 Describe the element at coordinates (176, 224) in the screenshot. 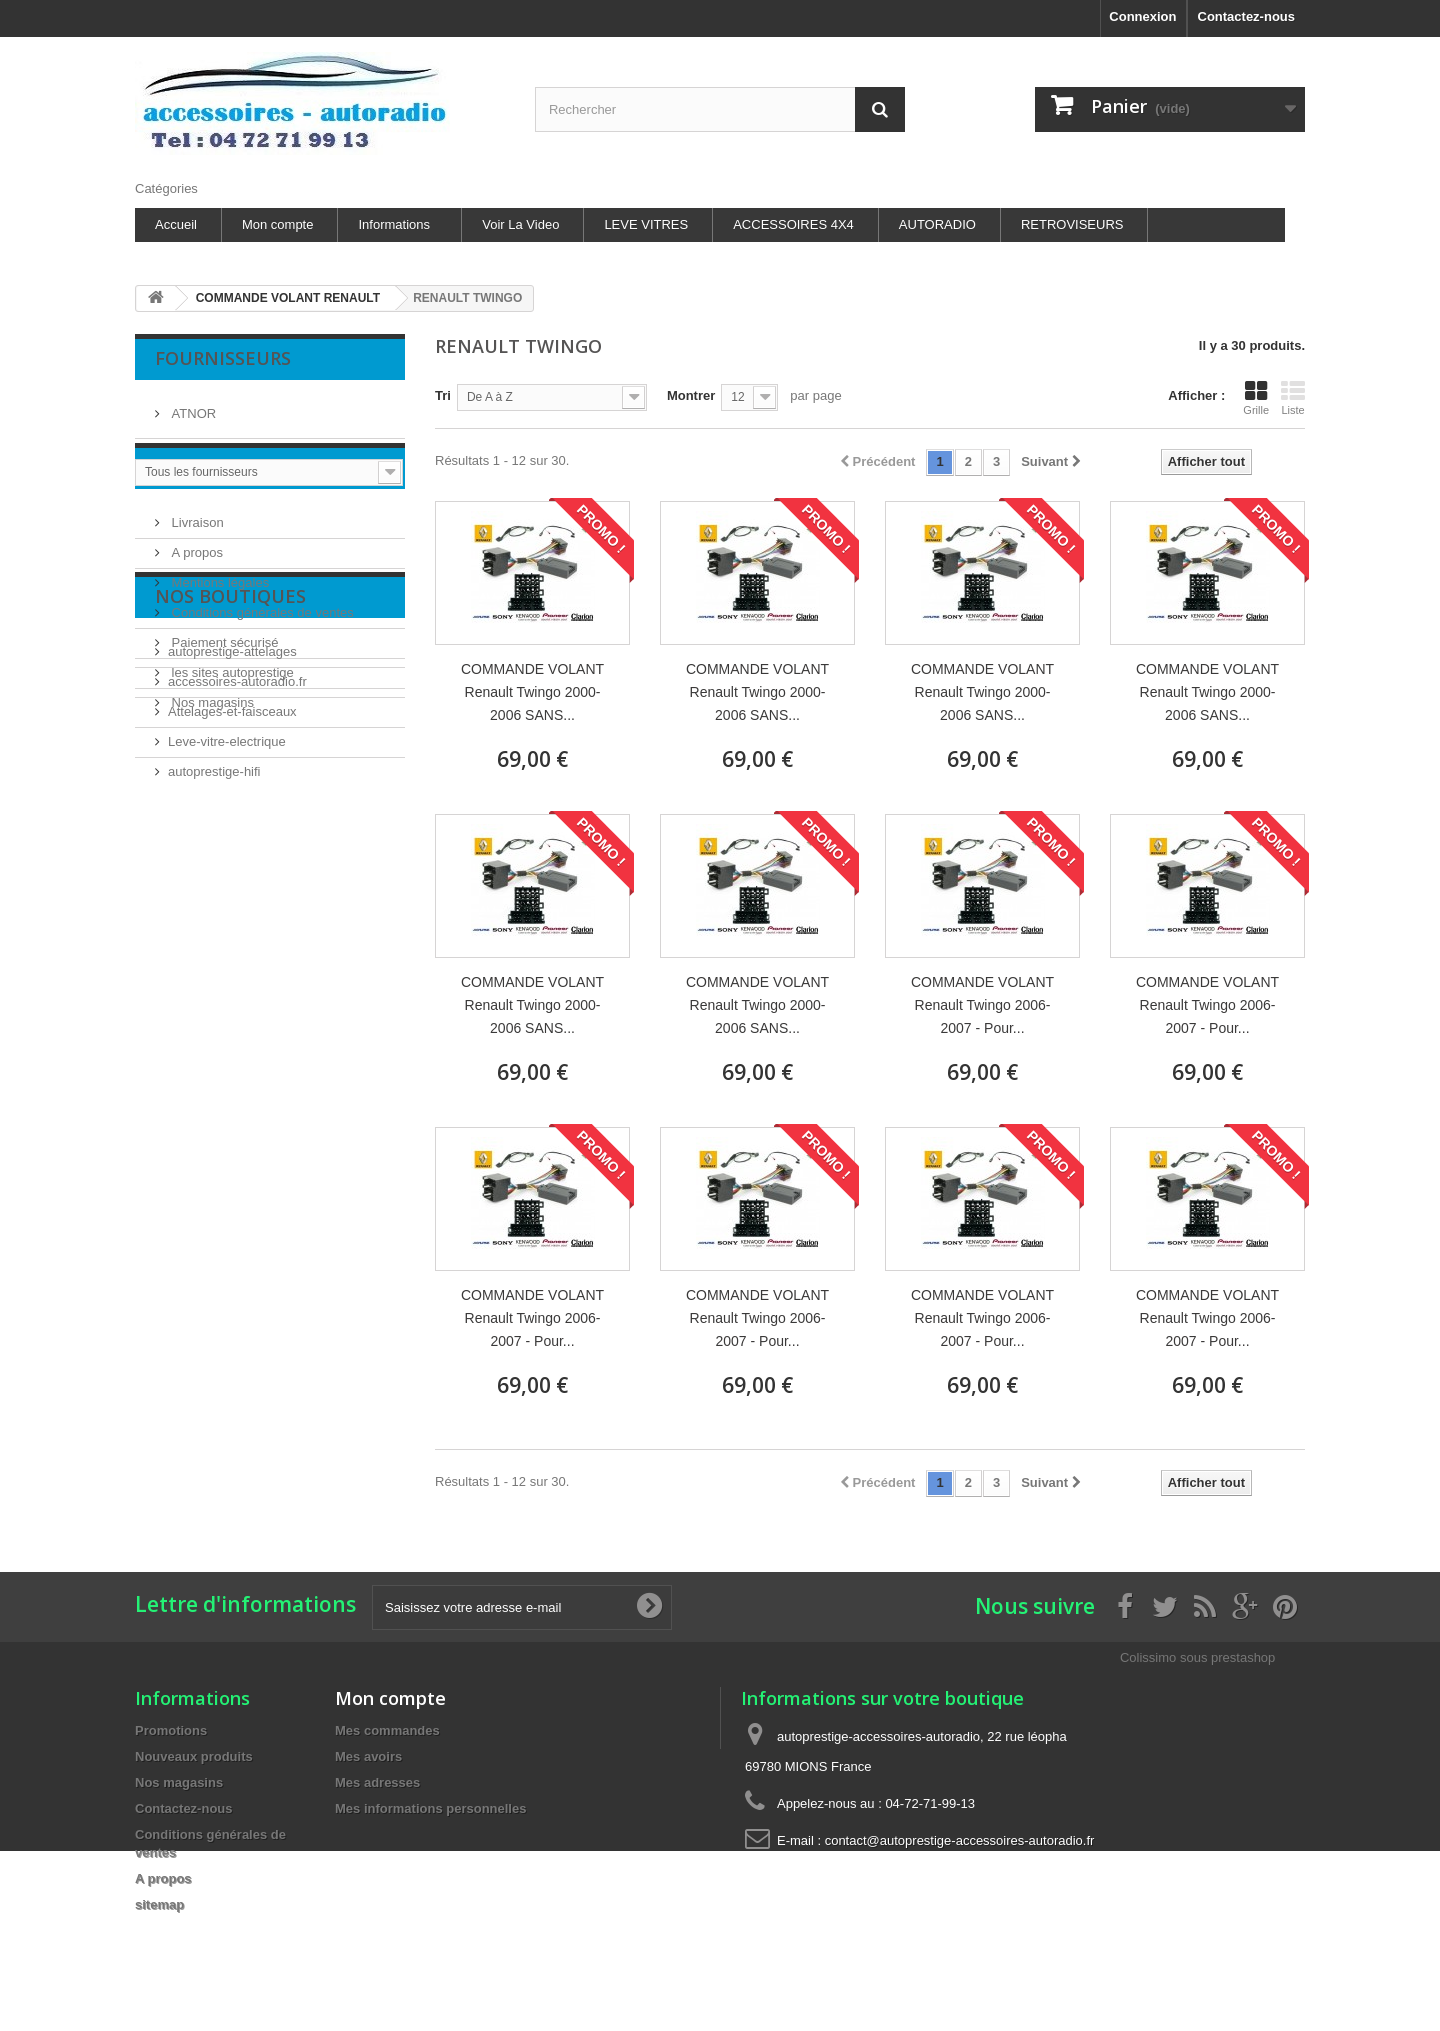

I see `Accueil` at that location.